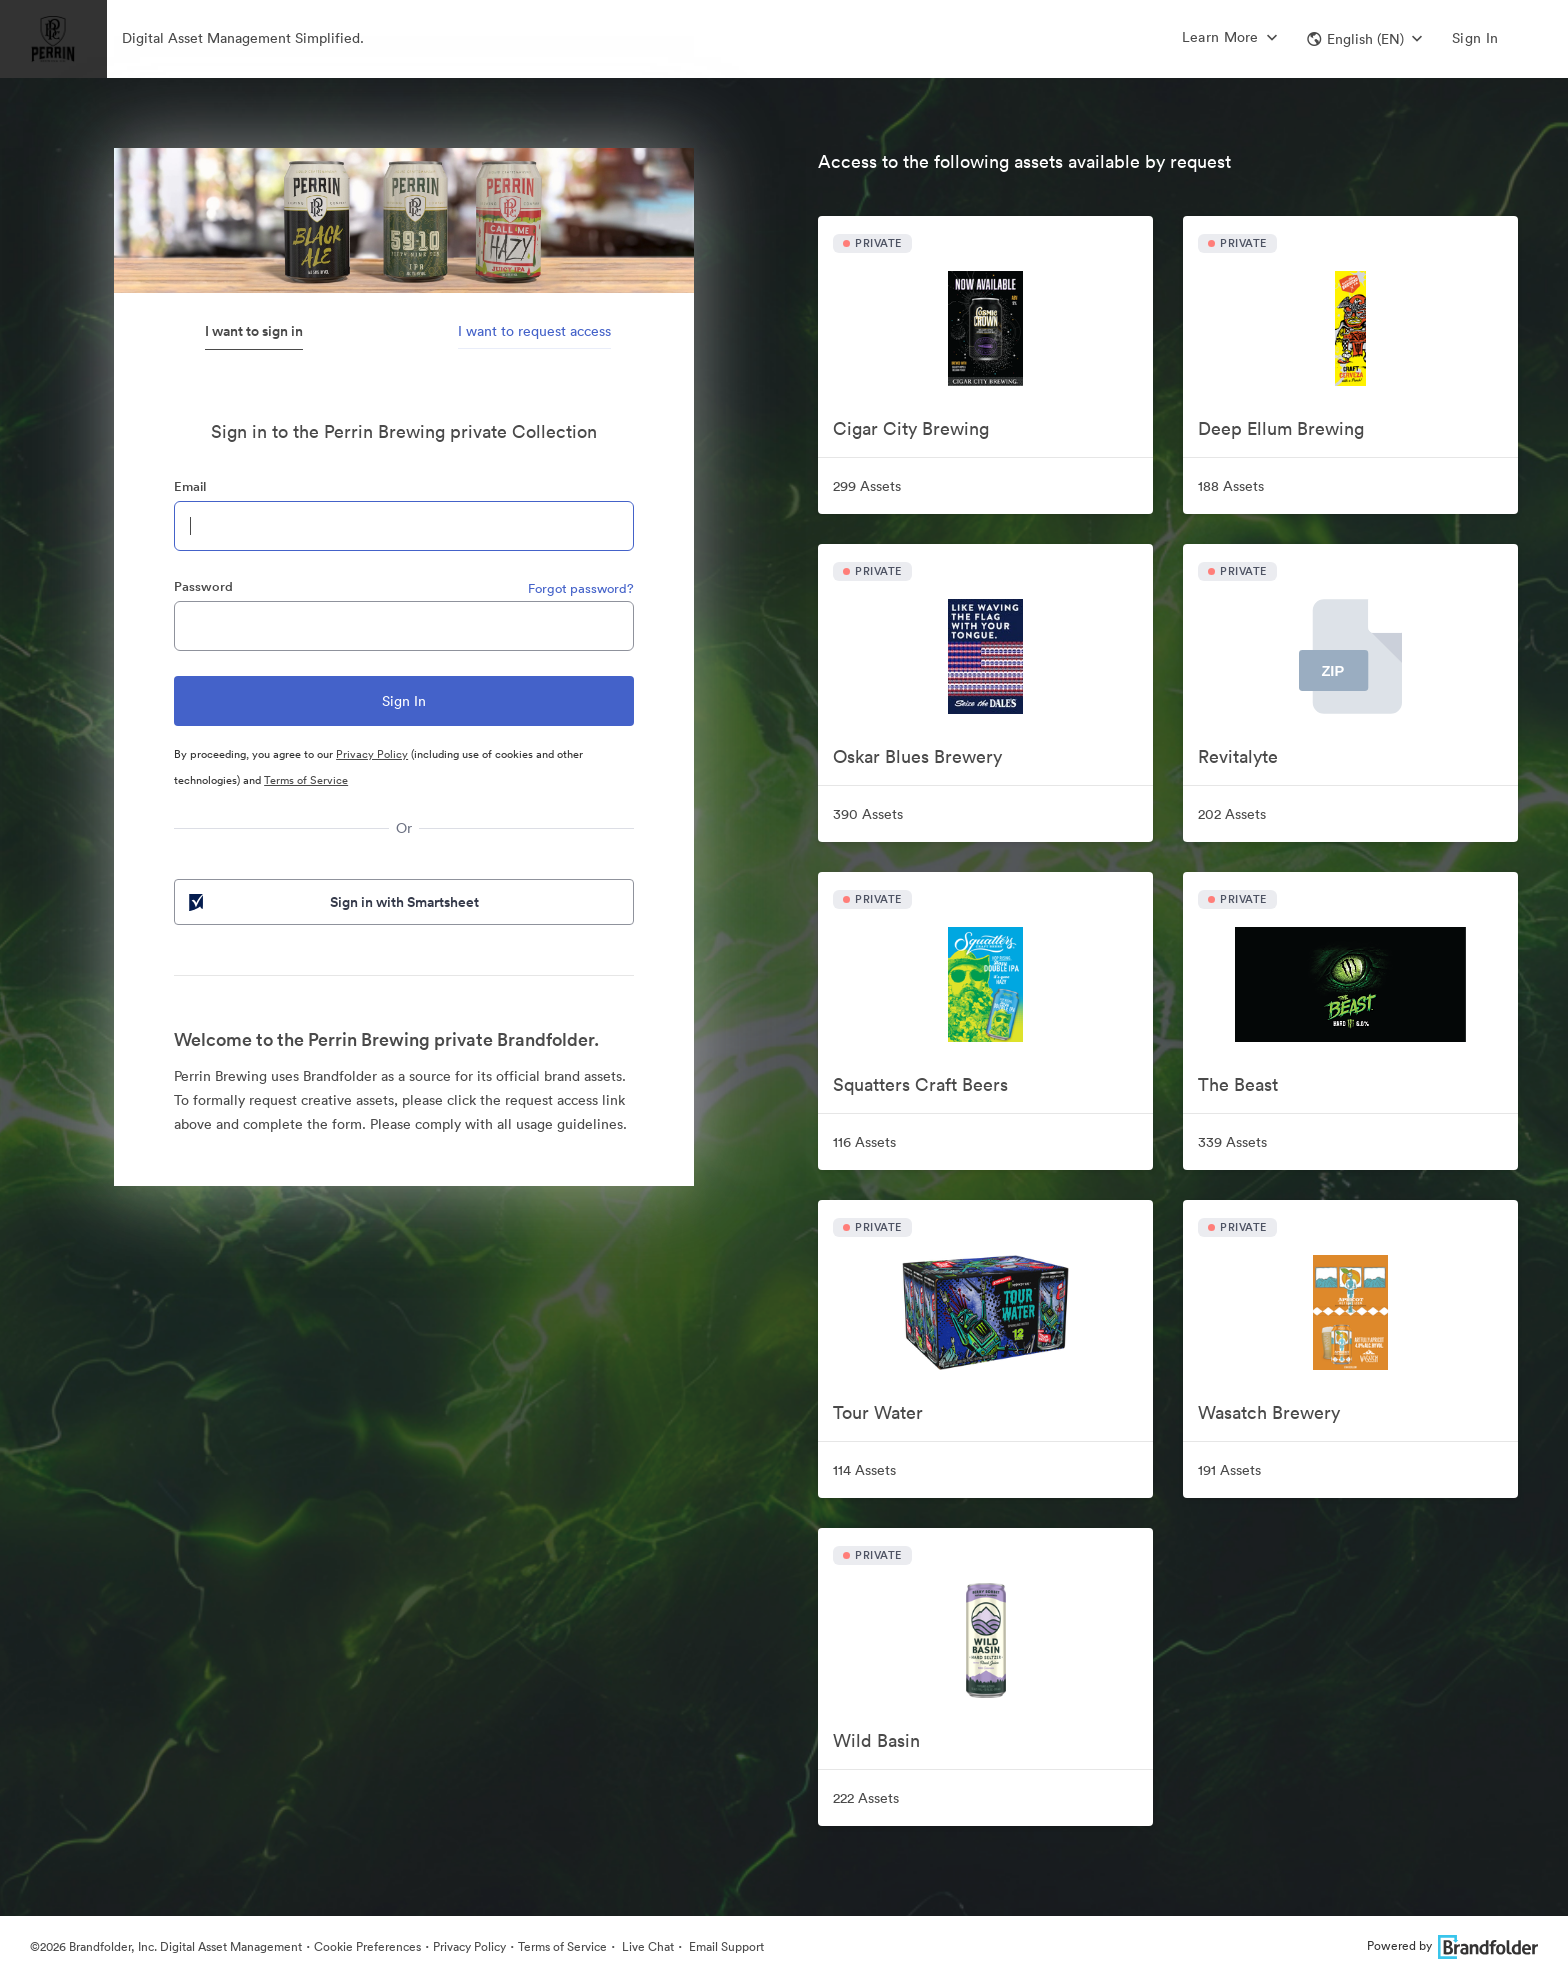  What do you see at coordinates (646, 1946) in the screenshot?
I see `Live Chat` at bounding box center [646, 1946].